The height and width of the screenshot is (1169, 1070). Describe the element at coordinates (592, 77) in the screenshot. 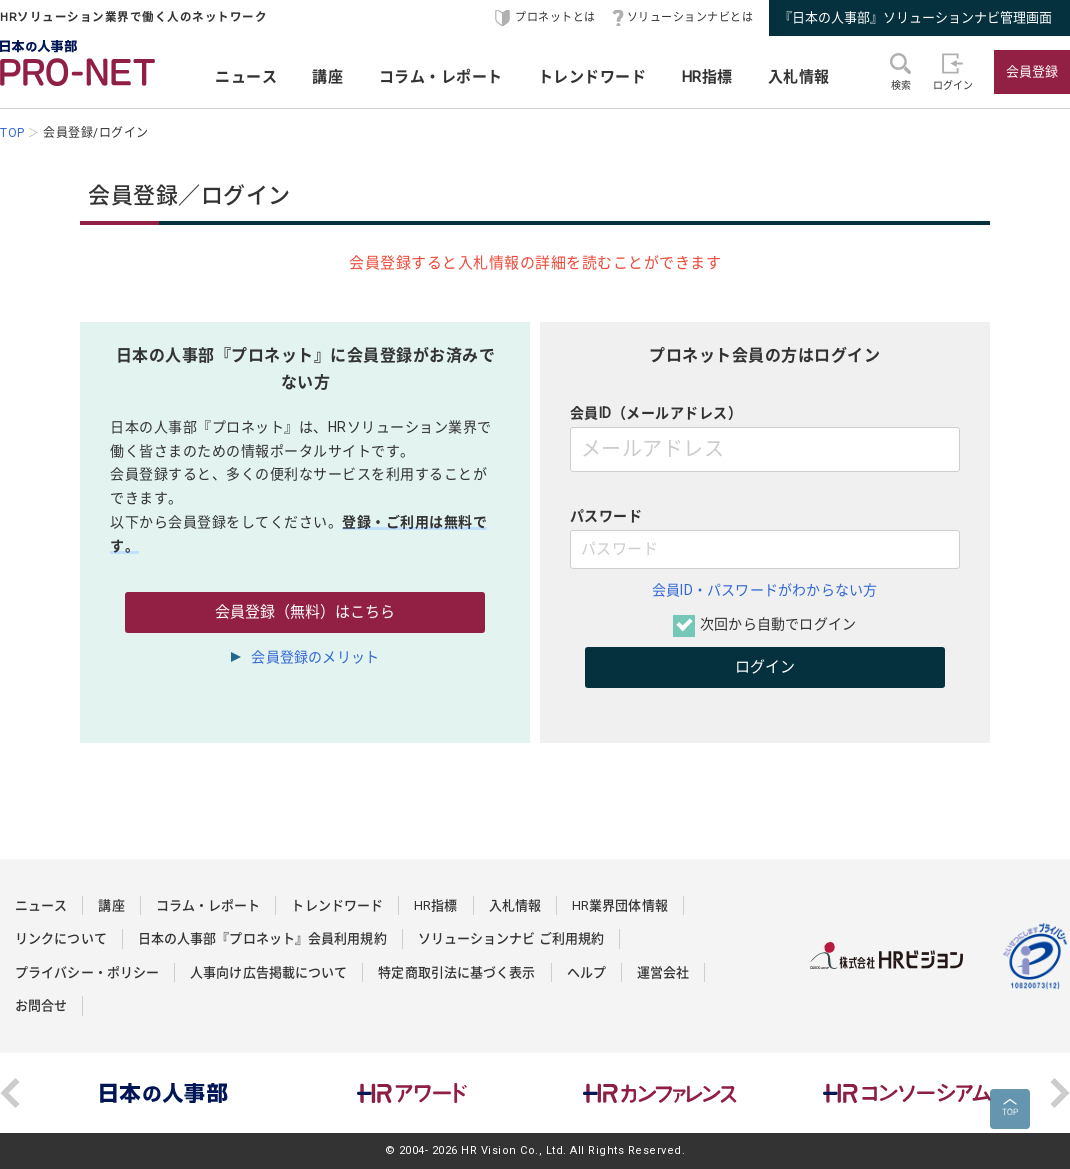

I see `トレンドワード` at that location.